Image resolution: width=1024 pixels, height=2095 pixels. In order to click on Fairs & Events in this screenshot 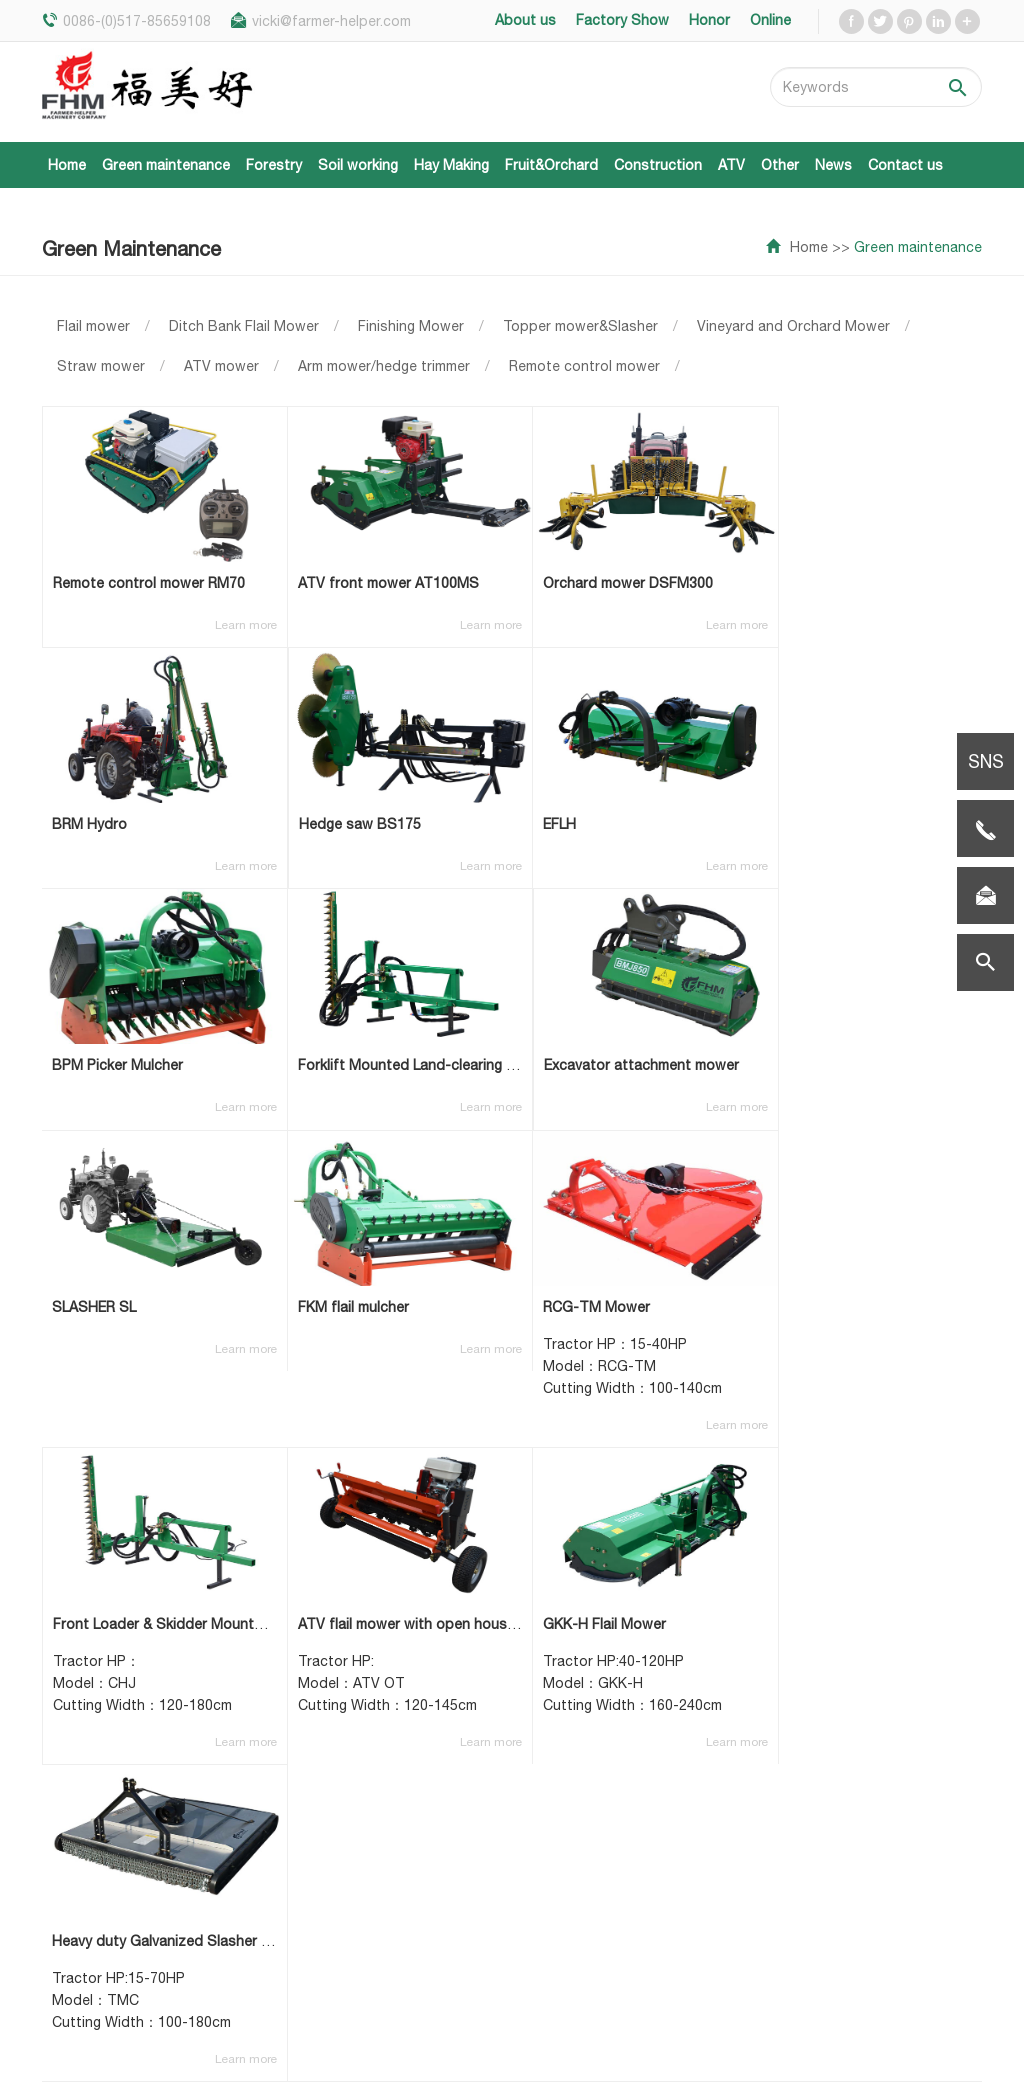, I will do `click(493, 1823)`.